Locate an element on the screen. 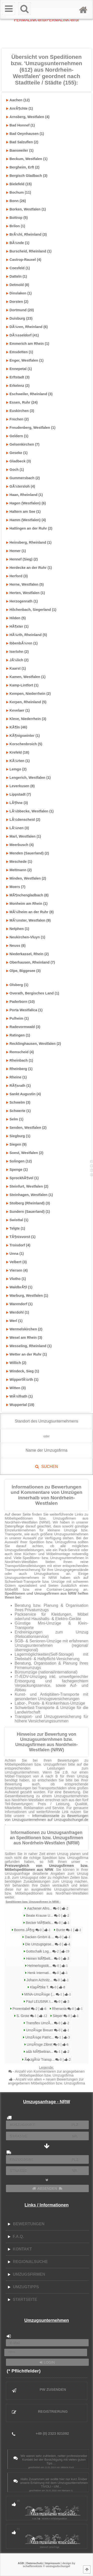  Siegen (9) is located at coordinates (16, 1144).